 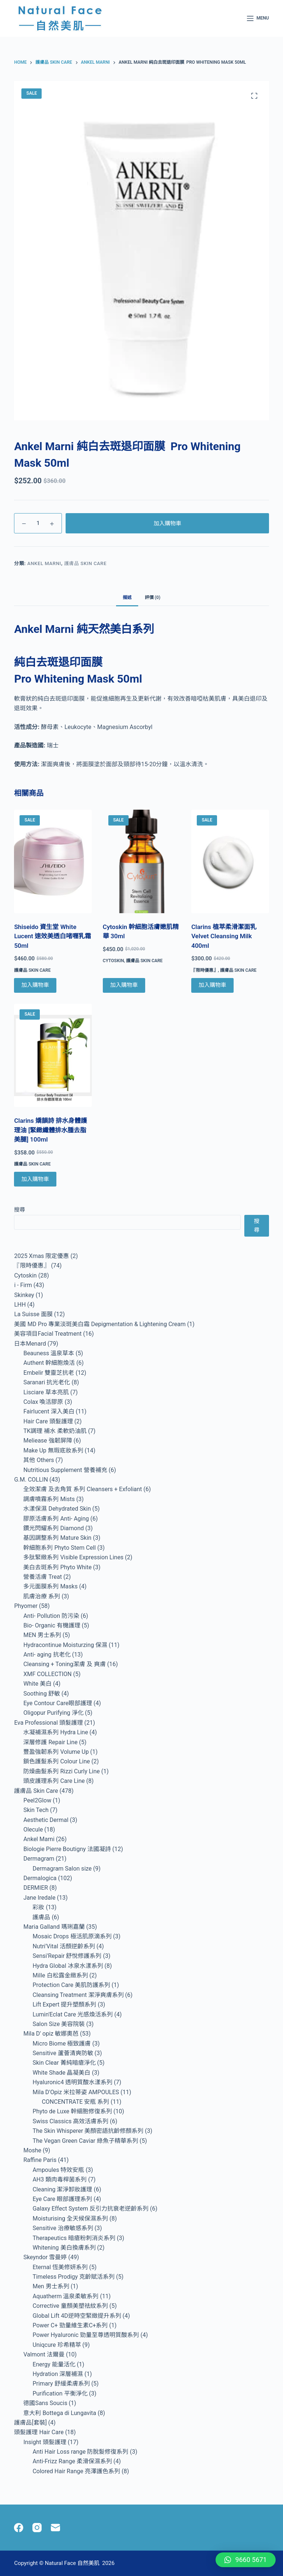 What do you see at coordinates (230, 861) in the screenshot?
I see `[Clarins 植萃柔滑潔面乳 Velvet Cleansing Milk 400ml]` at bounding box center [230, 861].